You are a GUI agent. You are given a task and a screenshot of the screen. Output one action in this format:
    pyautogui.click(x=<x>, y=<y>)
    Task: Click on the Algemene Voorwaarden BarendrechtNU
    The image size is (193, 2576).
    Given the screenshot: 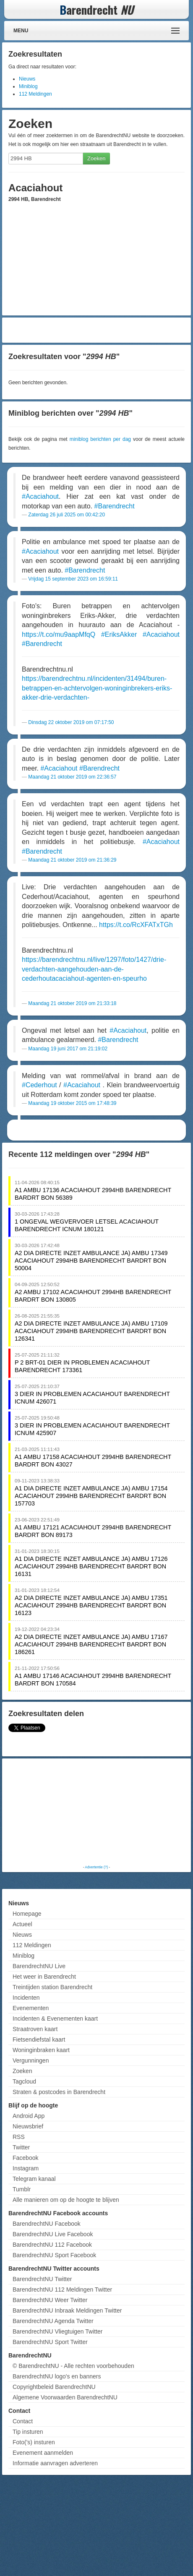 What is the action you would take?
    pyautogui.click(x=65, y=2397)
    